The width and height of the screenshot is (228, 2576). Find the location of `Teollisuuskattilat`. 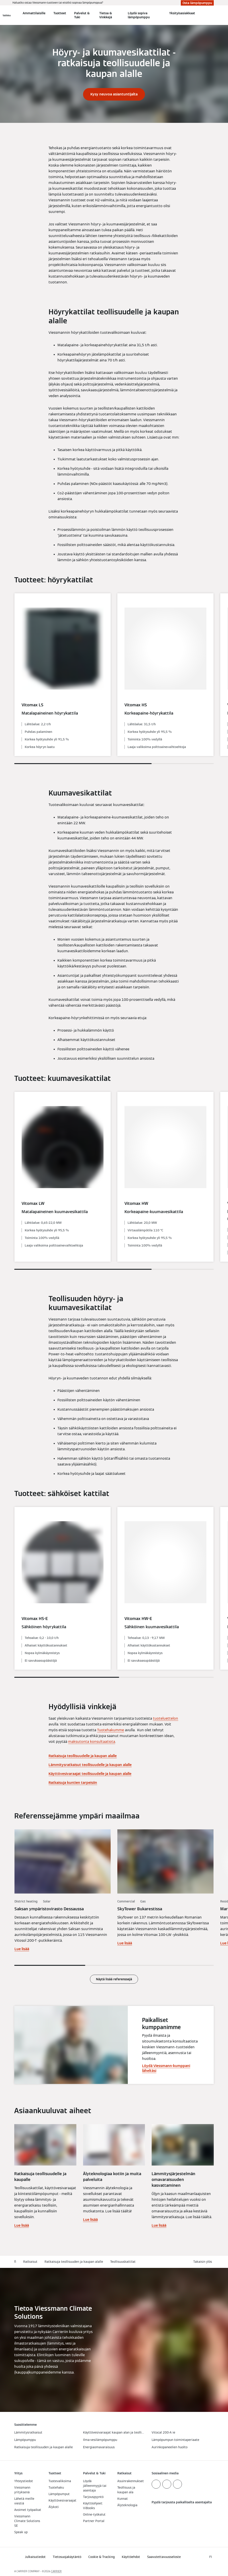

Teollisuuskattilat is located at coordinates (123, 2262).